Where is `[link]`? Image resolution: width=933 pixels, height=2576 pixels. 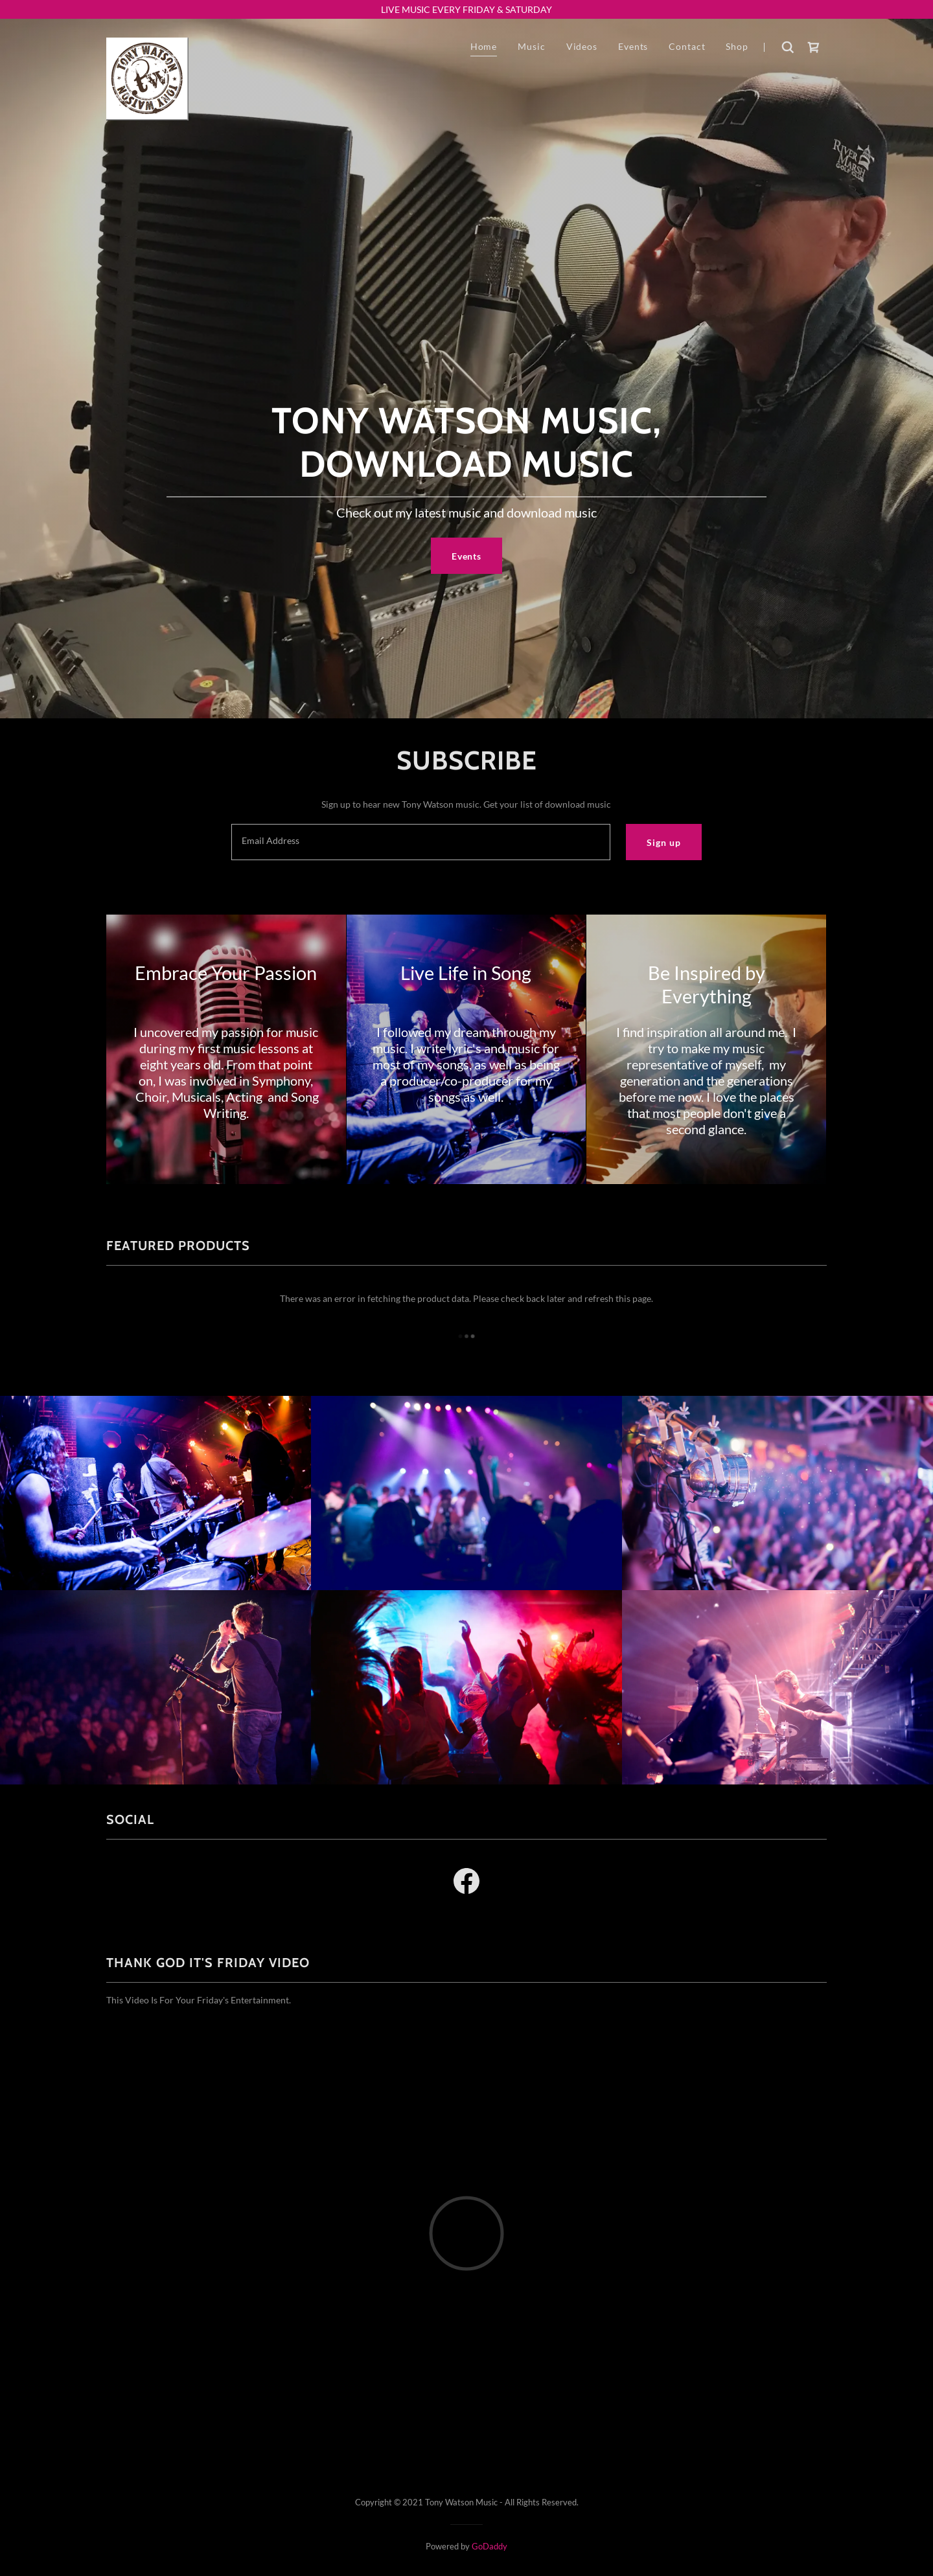
[link] is located at coordinates (147, 47).